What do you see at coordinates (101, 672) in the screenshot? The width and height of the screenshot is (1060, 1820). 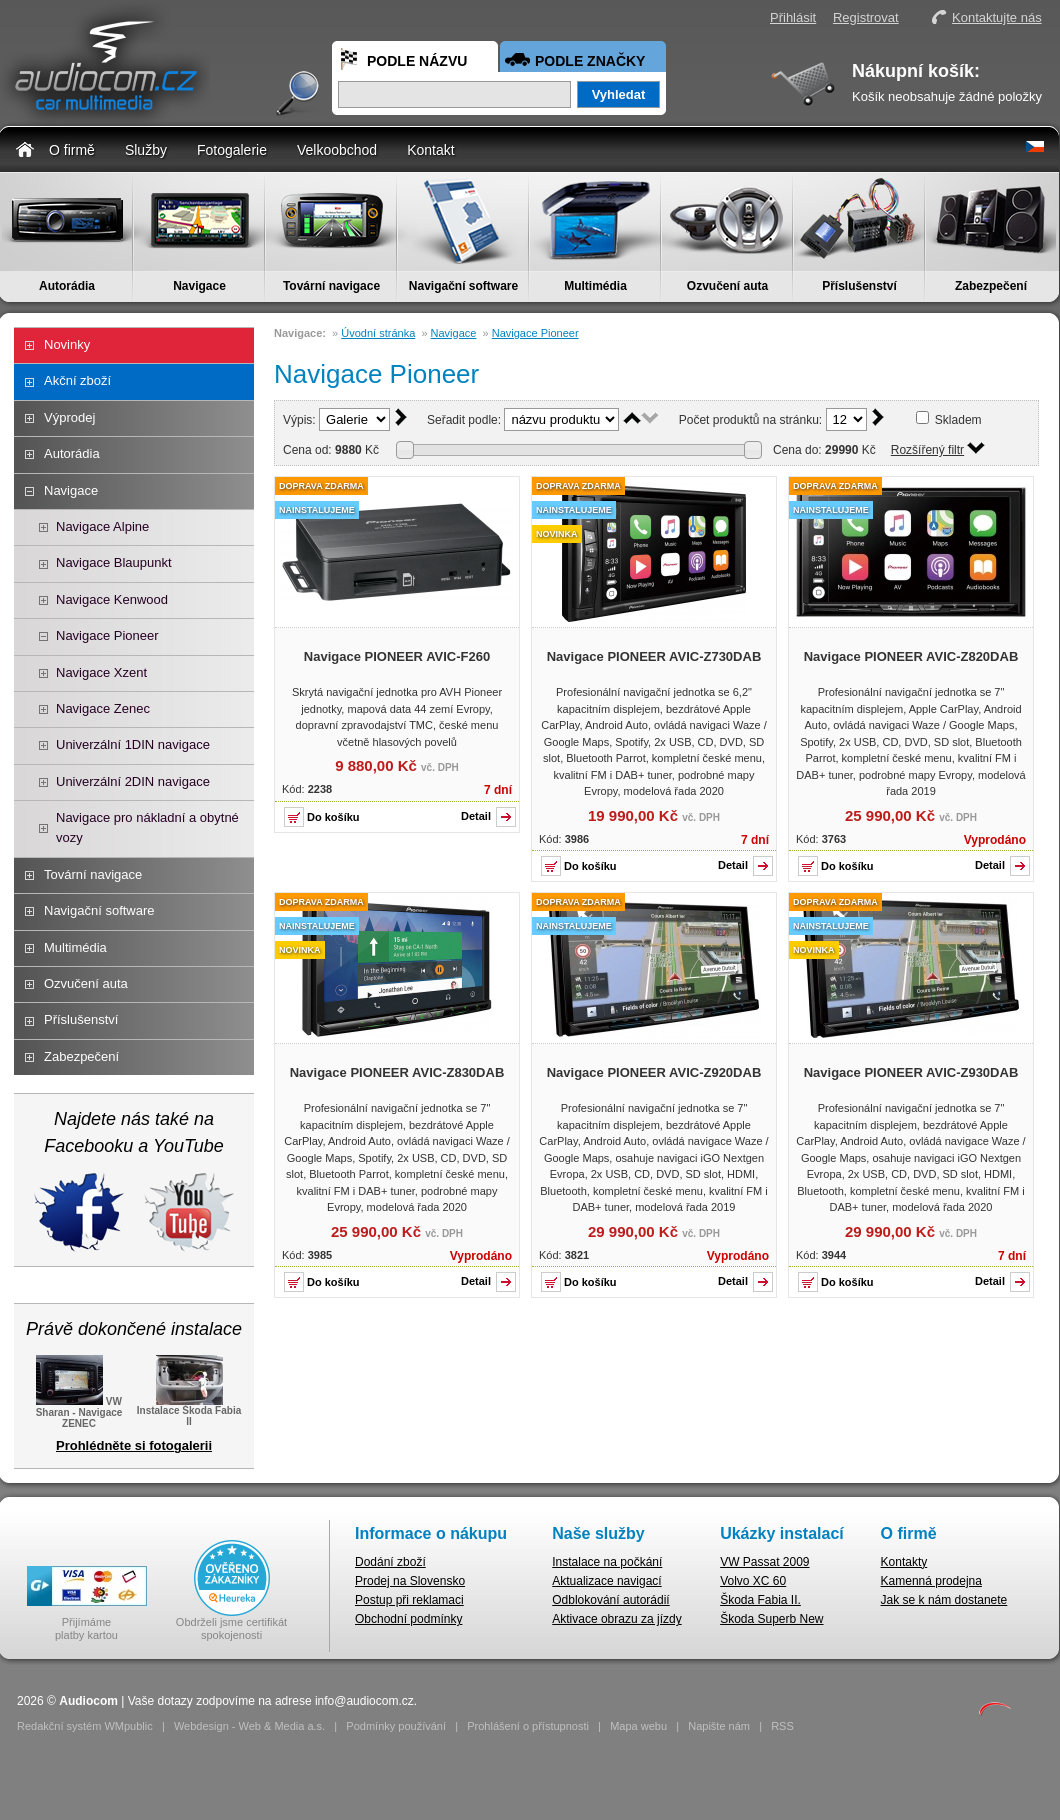 I see `Navigace Xzent` at bounding box center [101, 672].